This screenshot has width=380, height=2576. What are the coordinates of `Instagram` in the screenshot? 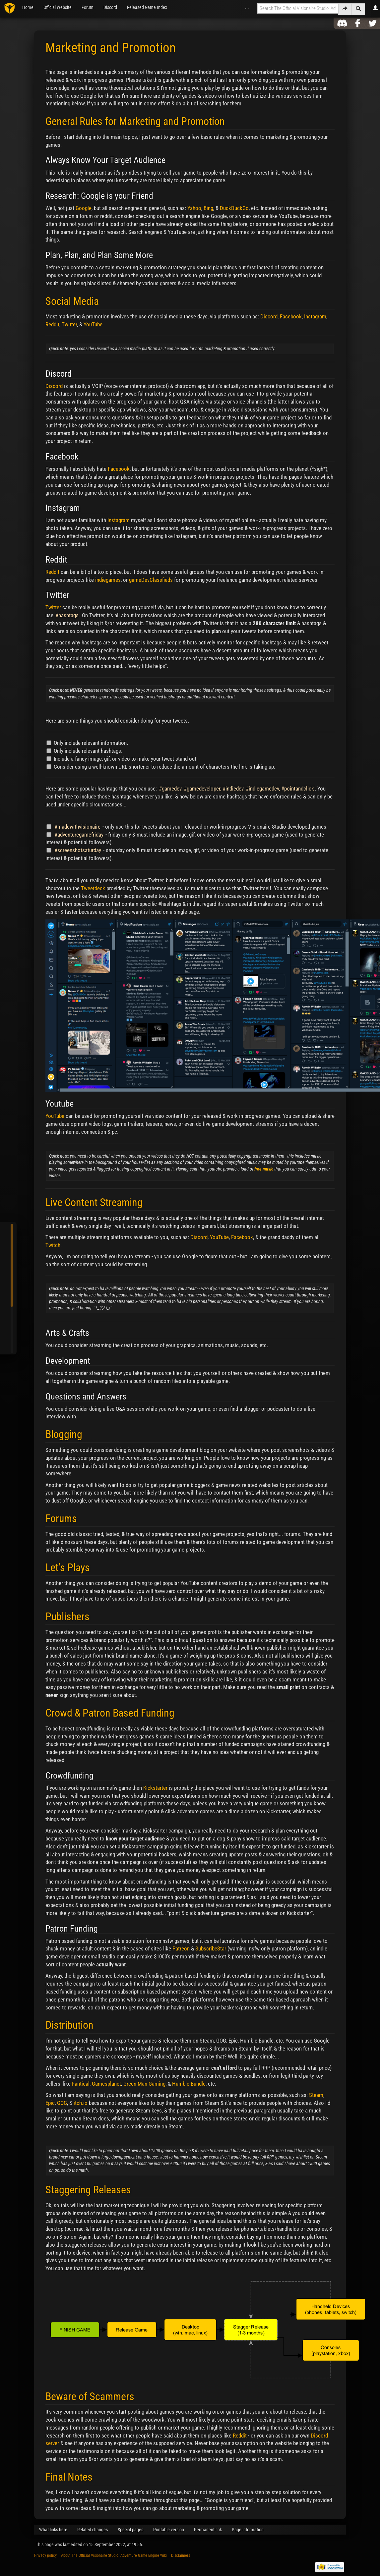 It's located at (315, 316).